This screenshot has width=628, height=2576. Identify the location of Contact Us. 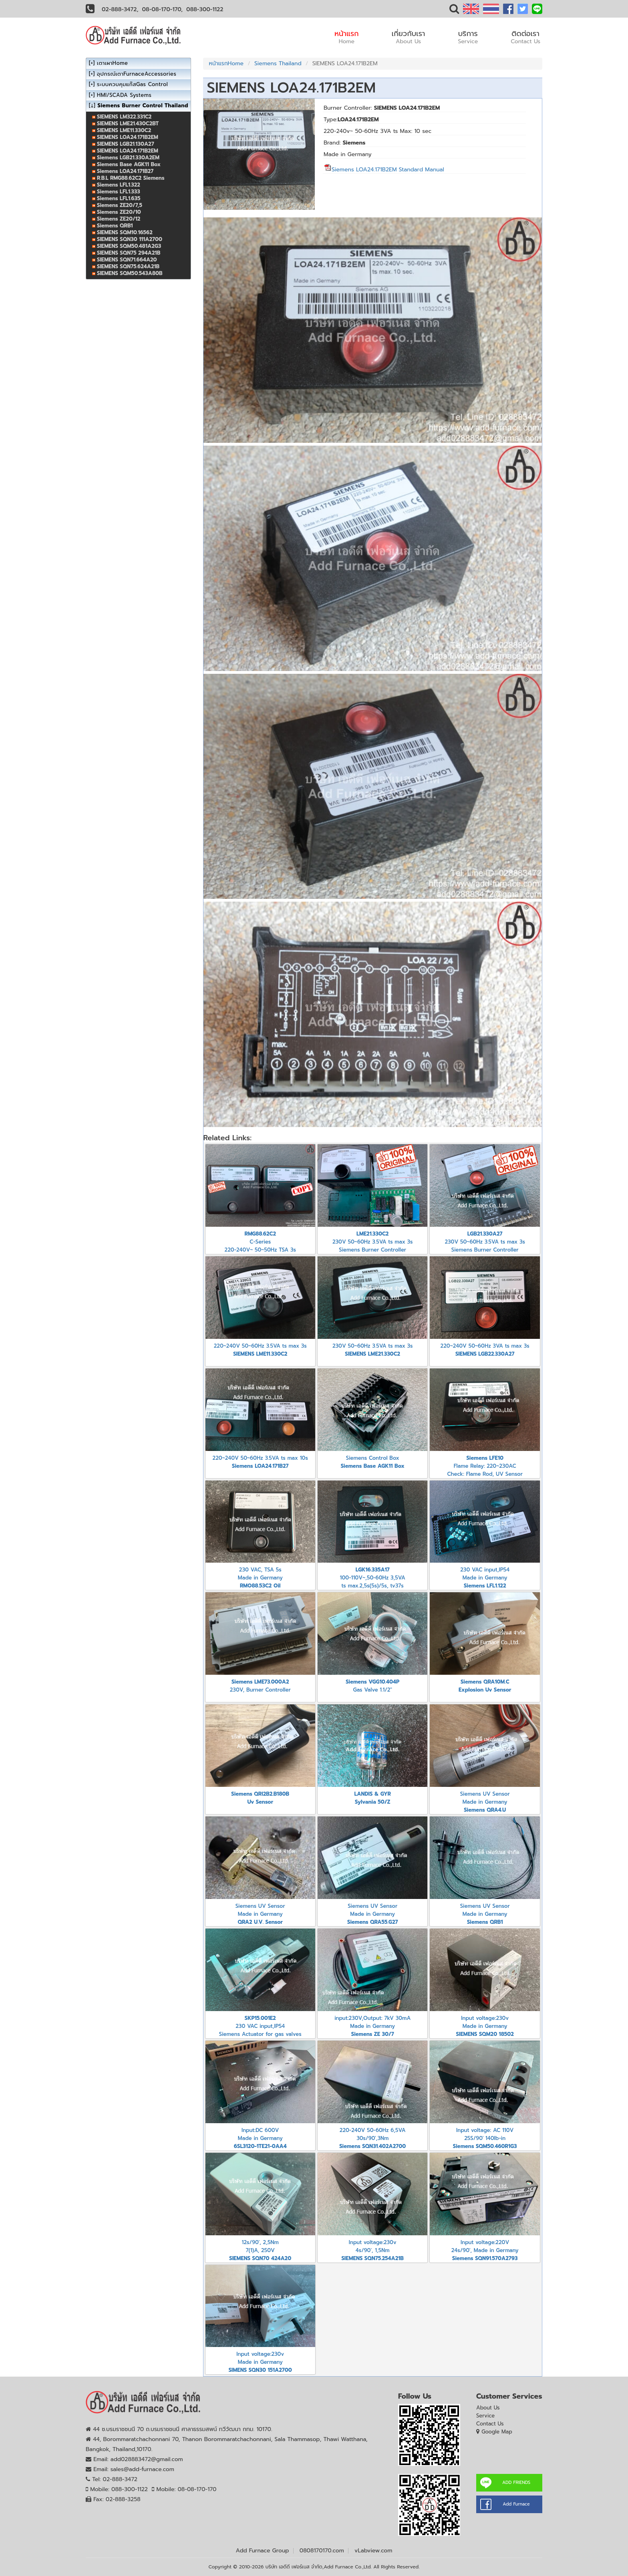
(490, 2423).